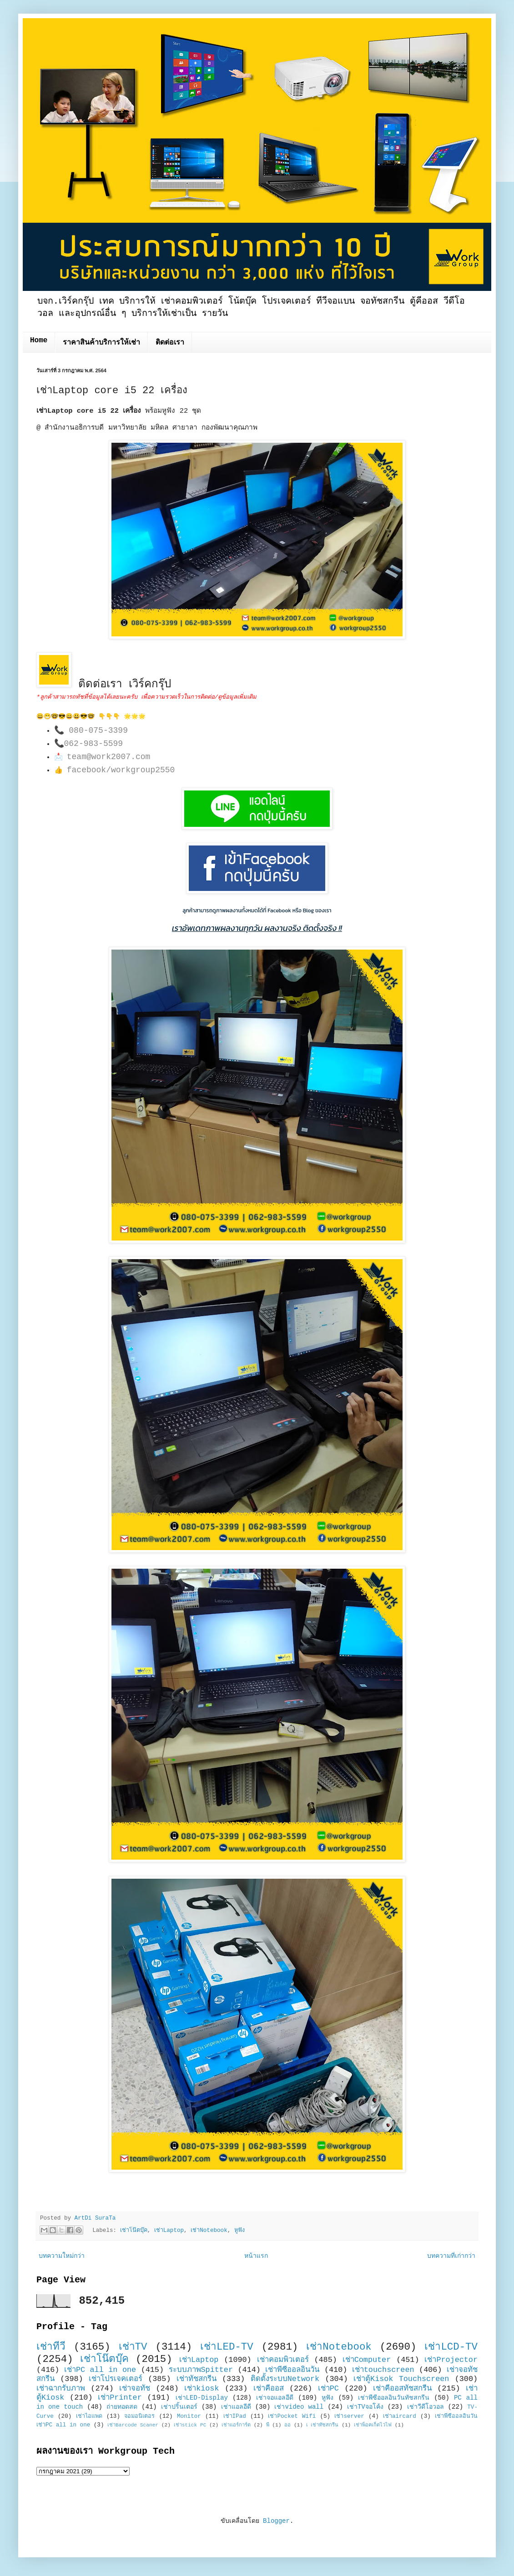  I want to click on เช่าไอแพด, so click(89, 2416).